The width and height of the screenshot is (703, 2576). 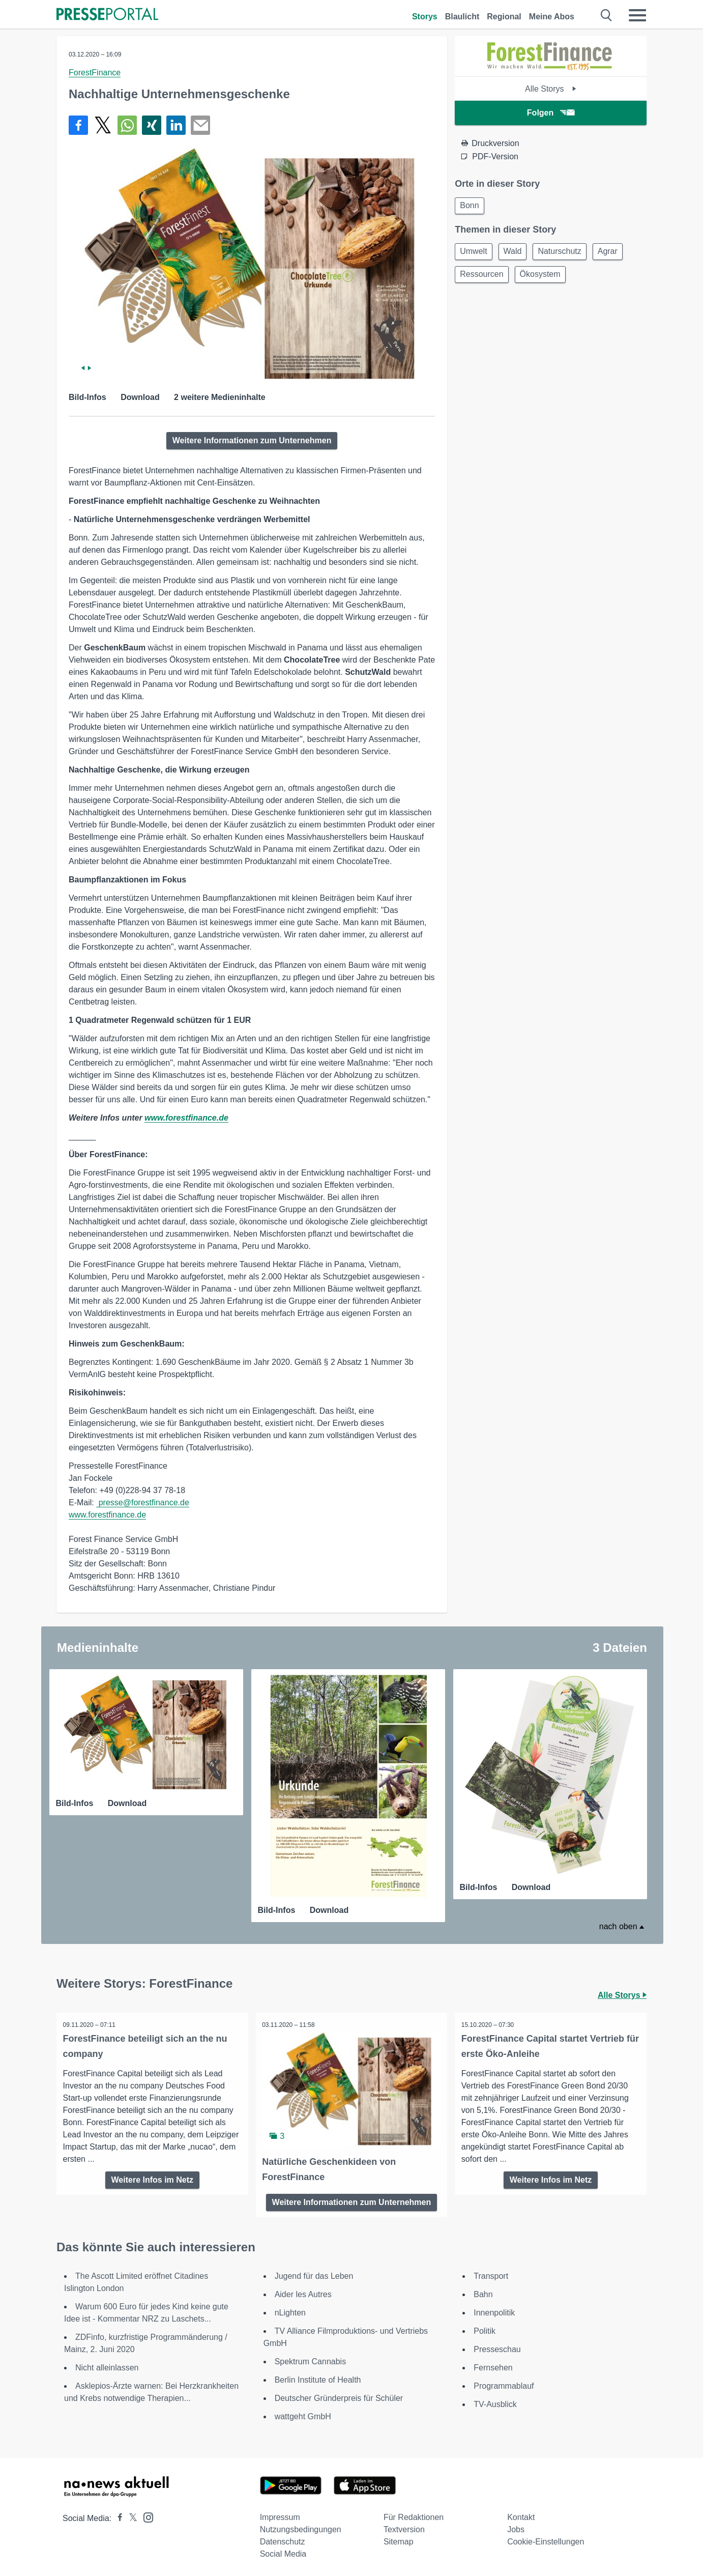 What do you see at coordinates (107, 2365) in the screenshot?
I see `Nicht alleinlassen` at bounding box center [107, 2365].